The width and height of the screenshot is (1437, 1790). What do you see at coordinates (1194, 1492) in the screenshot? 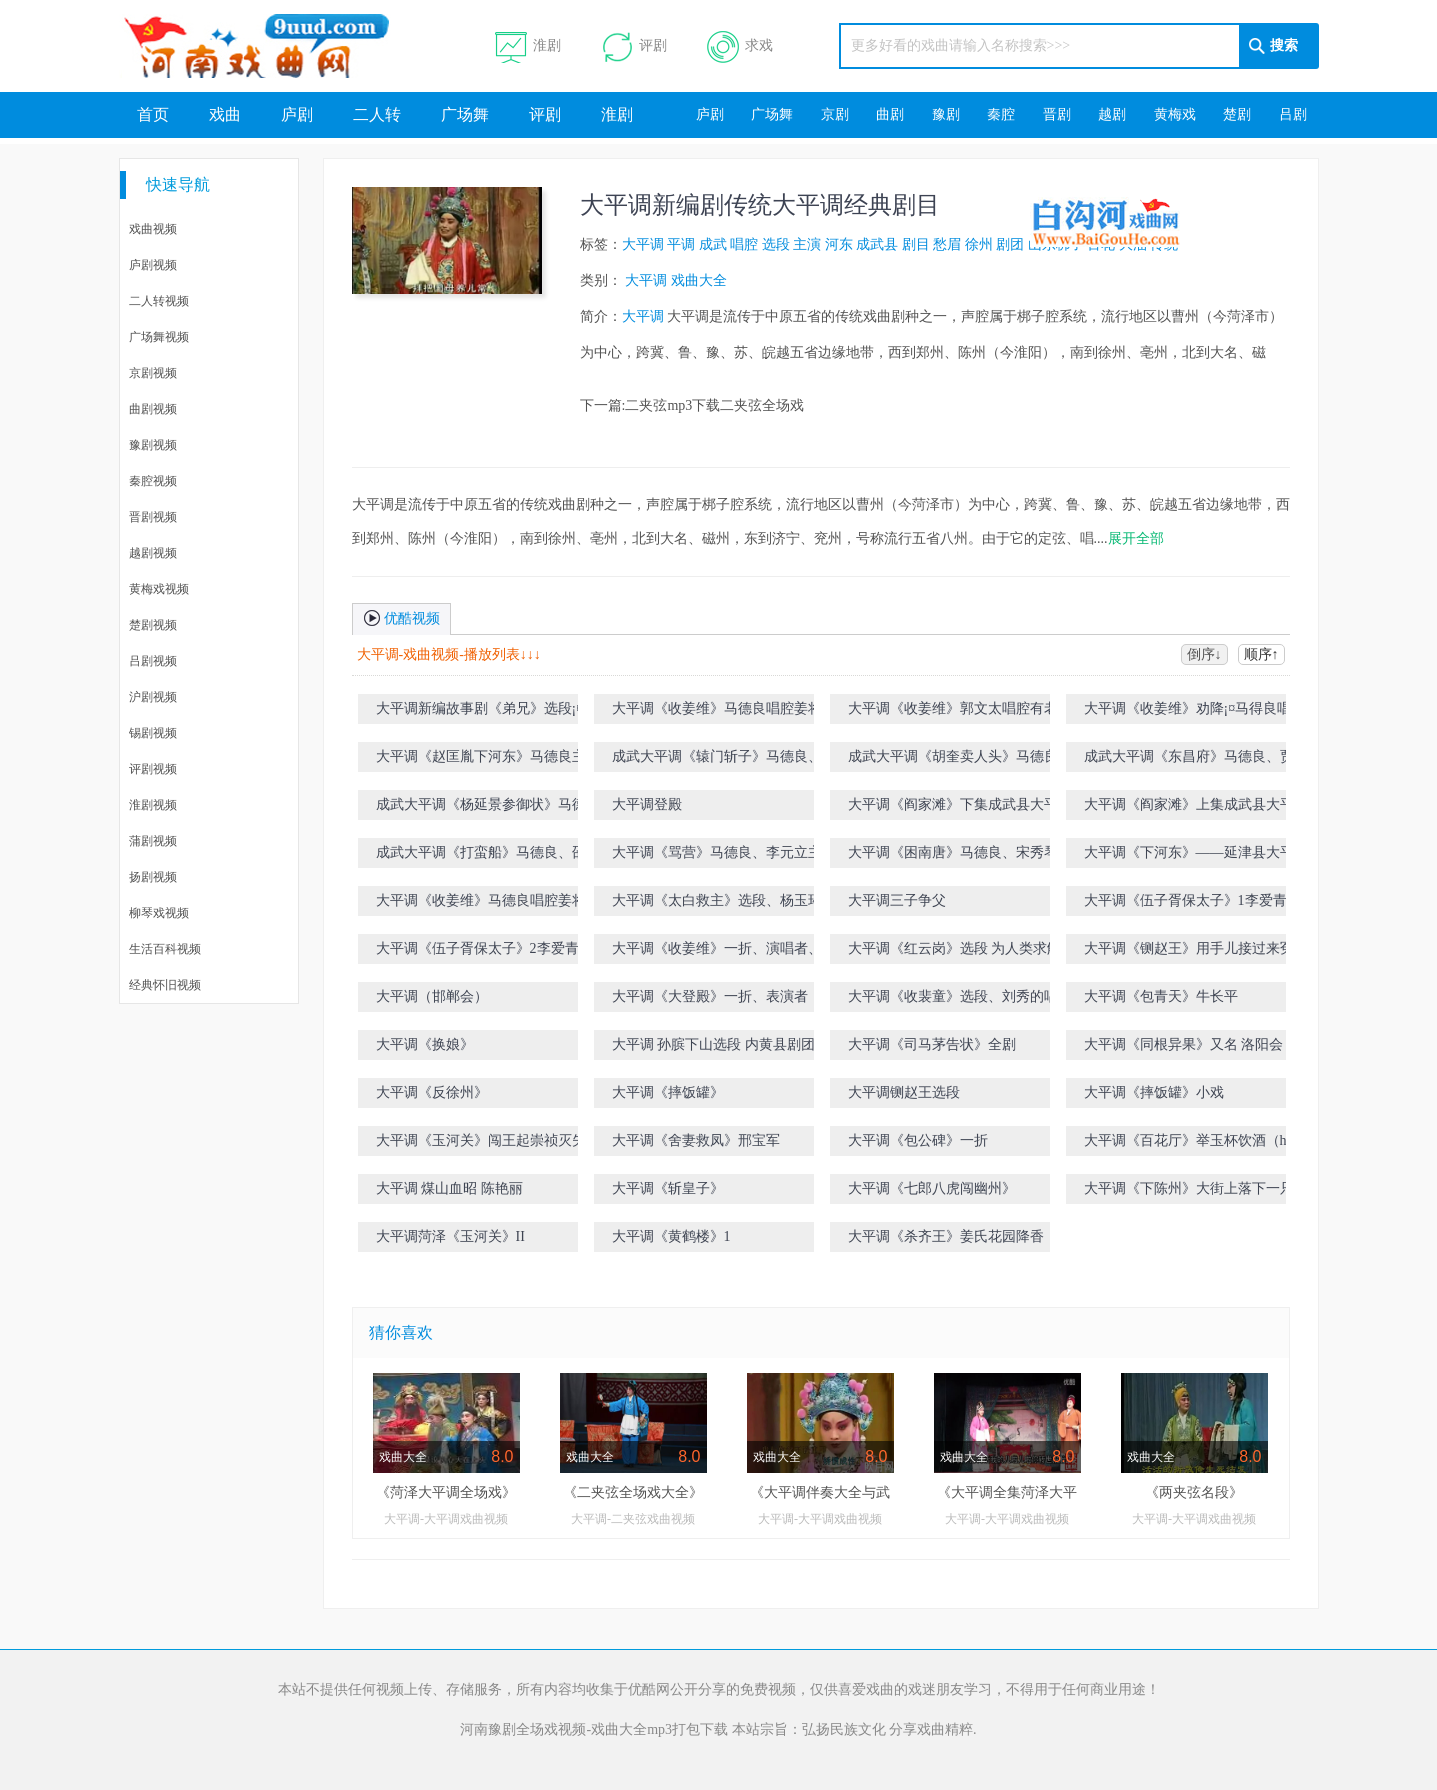
I see `《两夹弦名段》` at bounding box center [1194, 1492].